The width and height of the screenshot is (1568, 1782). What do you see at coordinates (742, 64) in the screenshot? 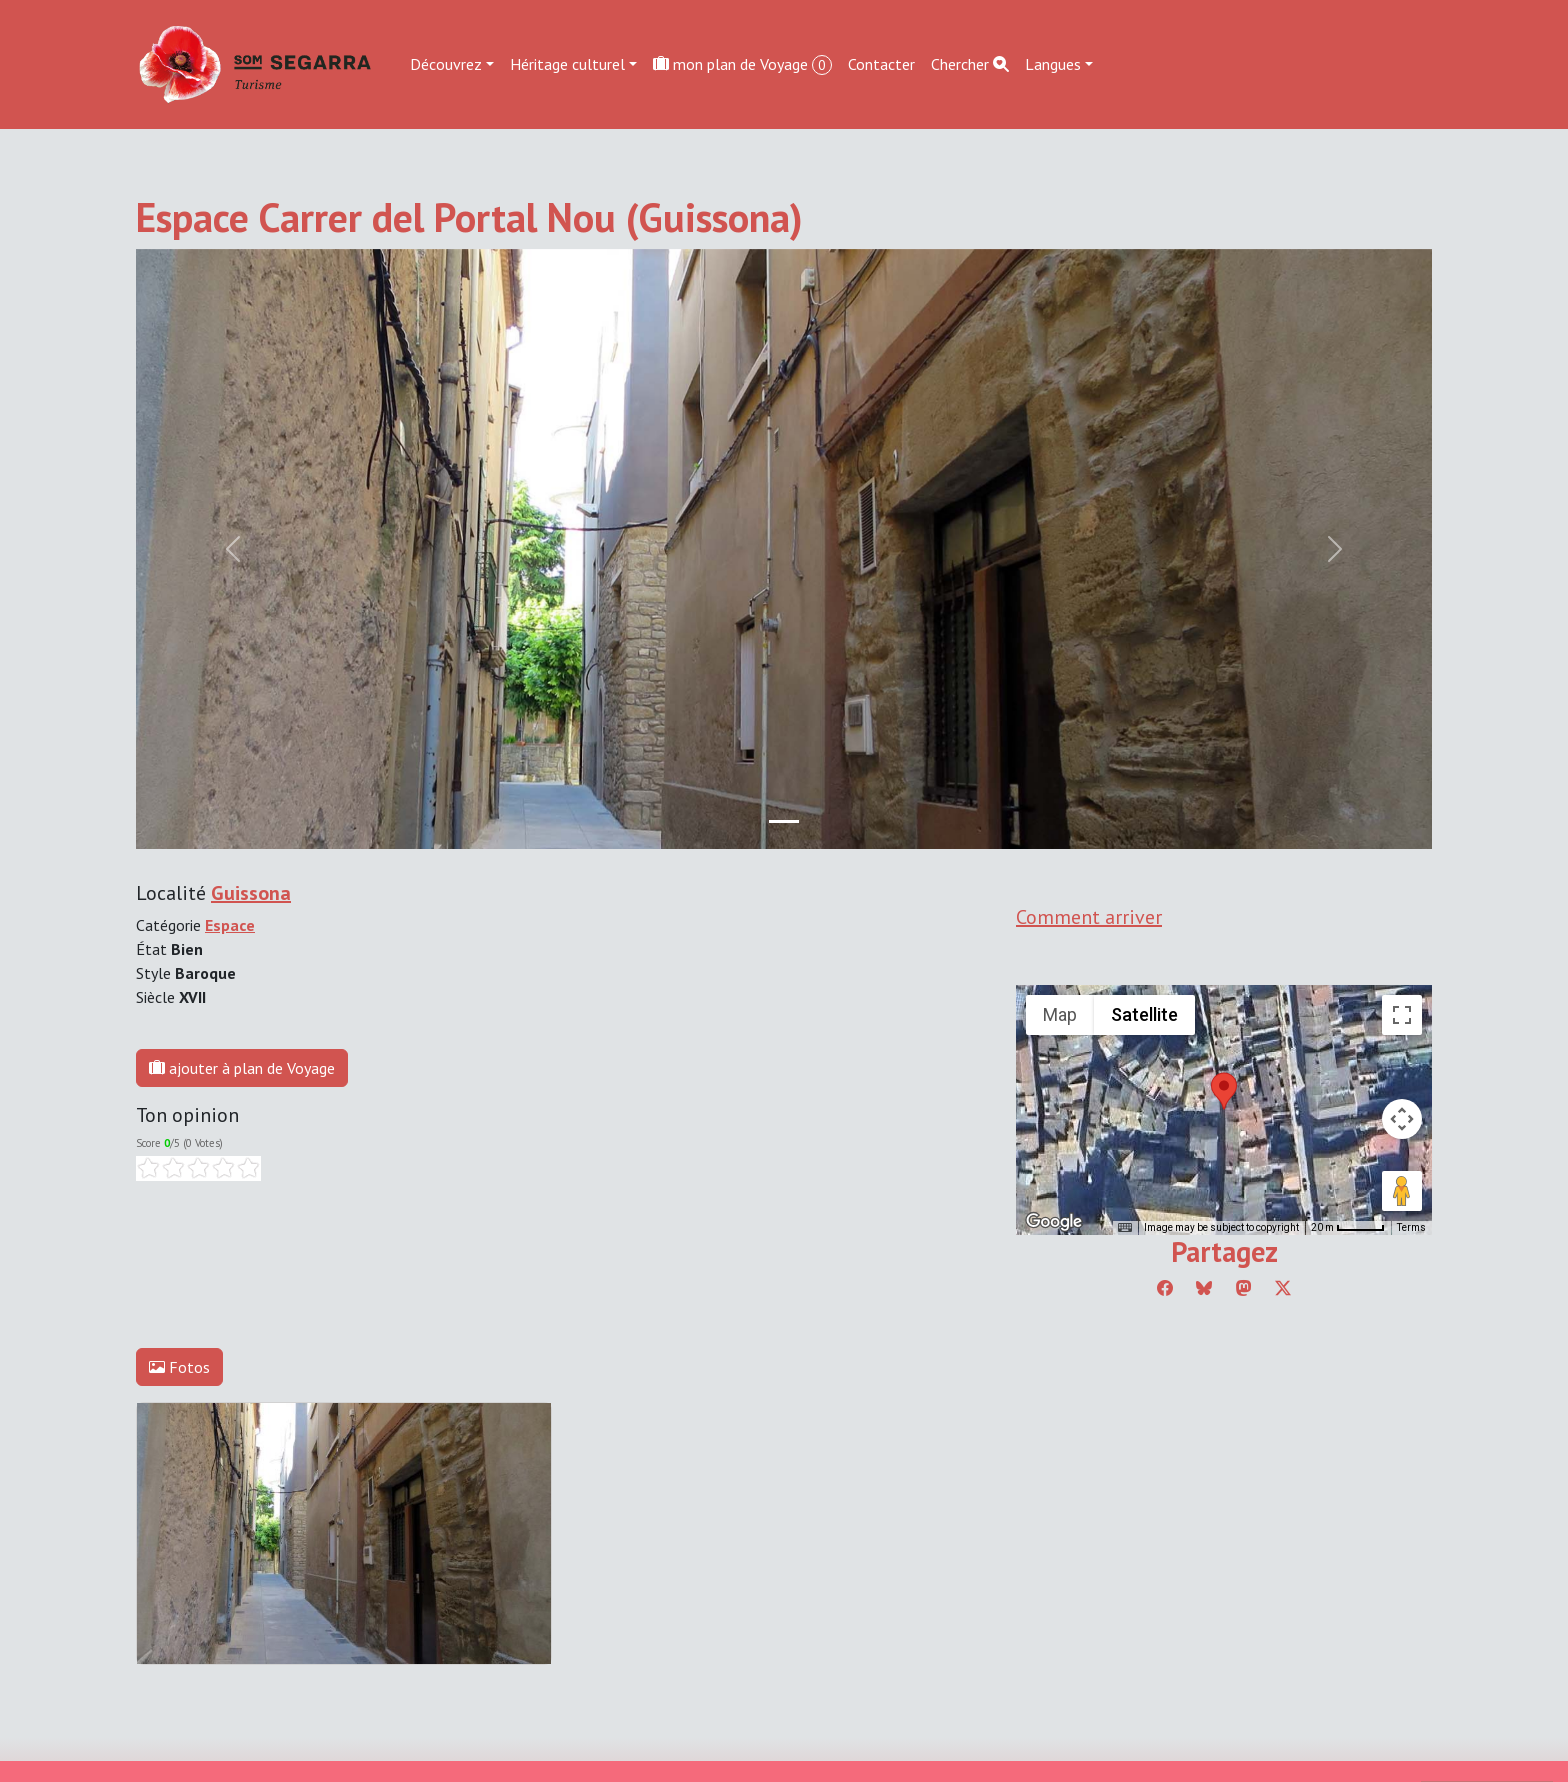
I see `mon plan de Voyage` at bounding box center [742, 64].